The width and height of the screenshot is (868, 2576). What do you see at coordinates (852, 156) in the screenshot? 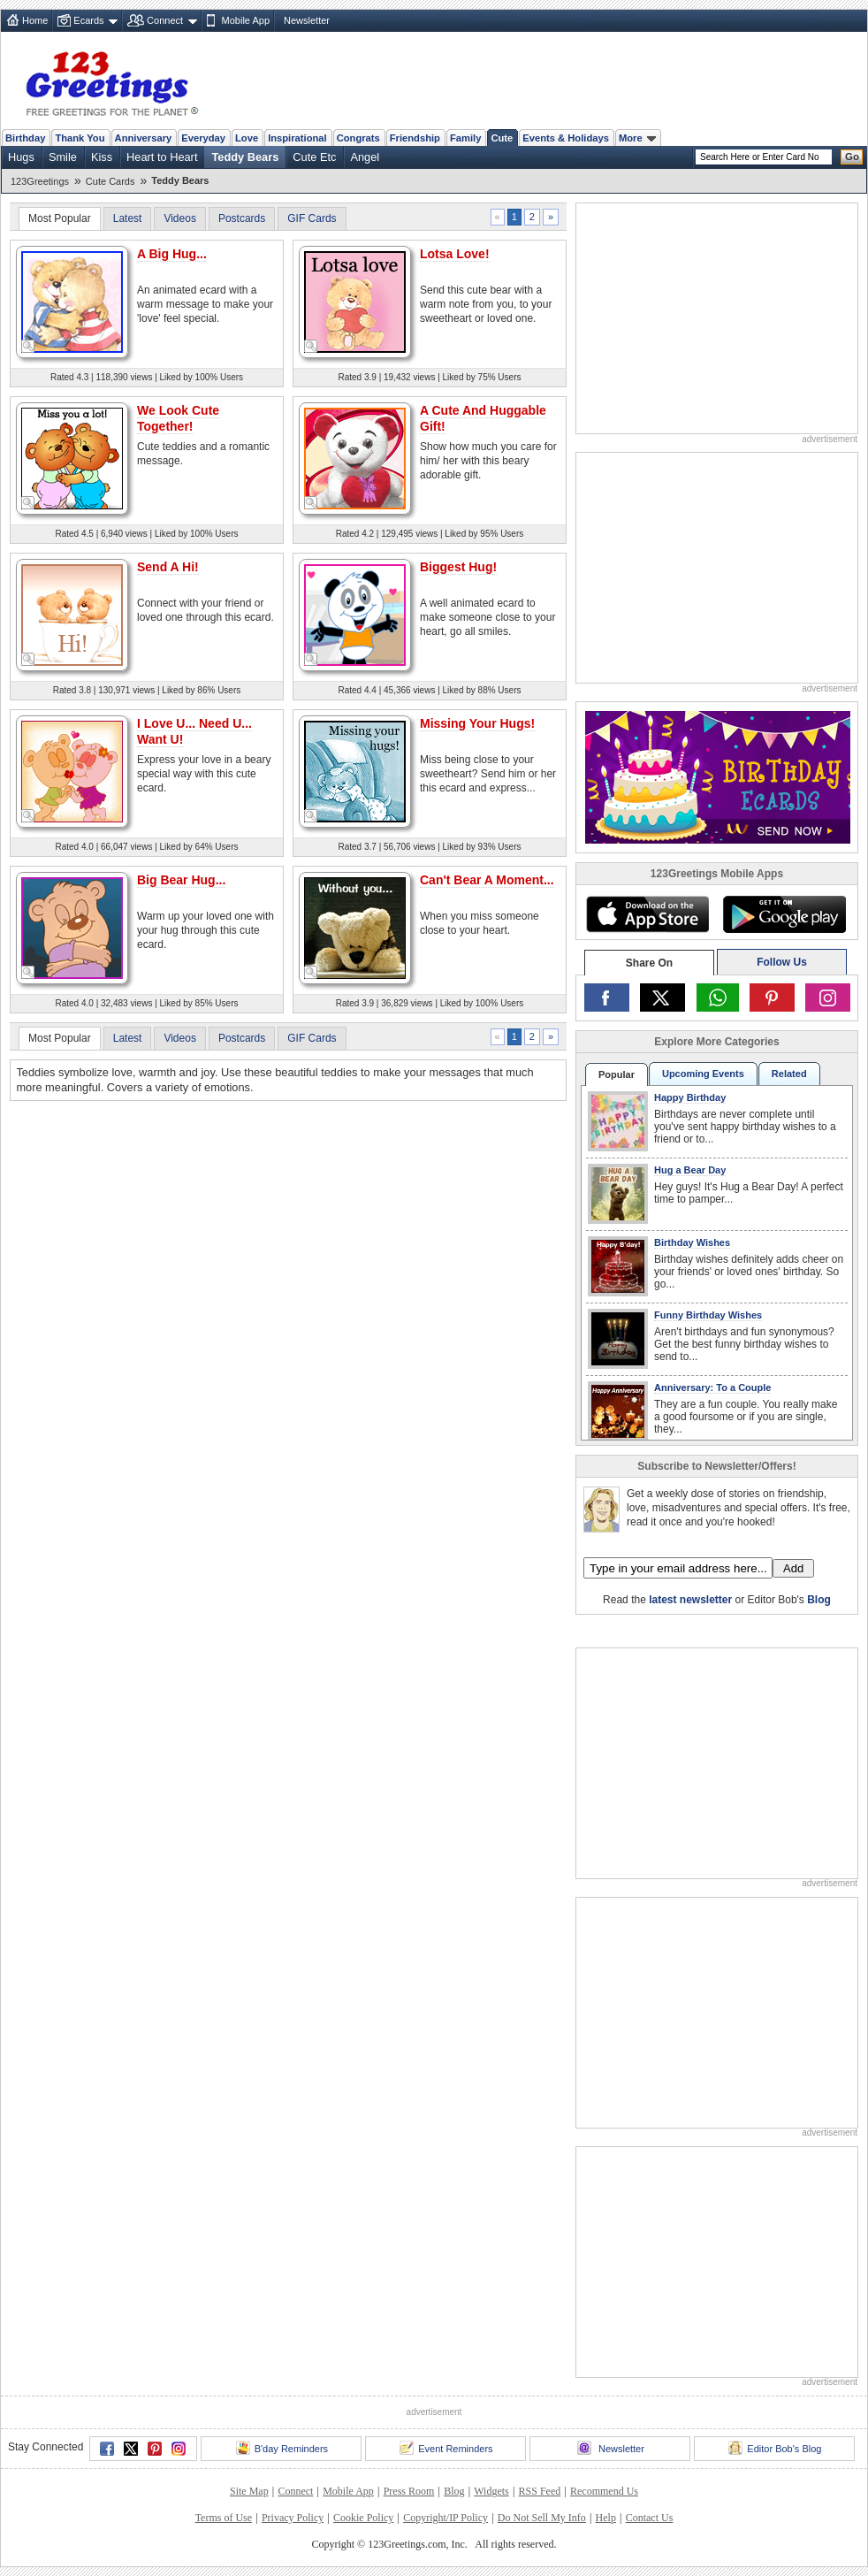
I see `Go` at bounding box center [852, 156].